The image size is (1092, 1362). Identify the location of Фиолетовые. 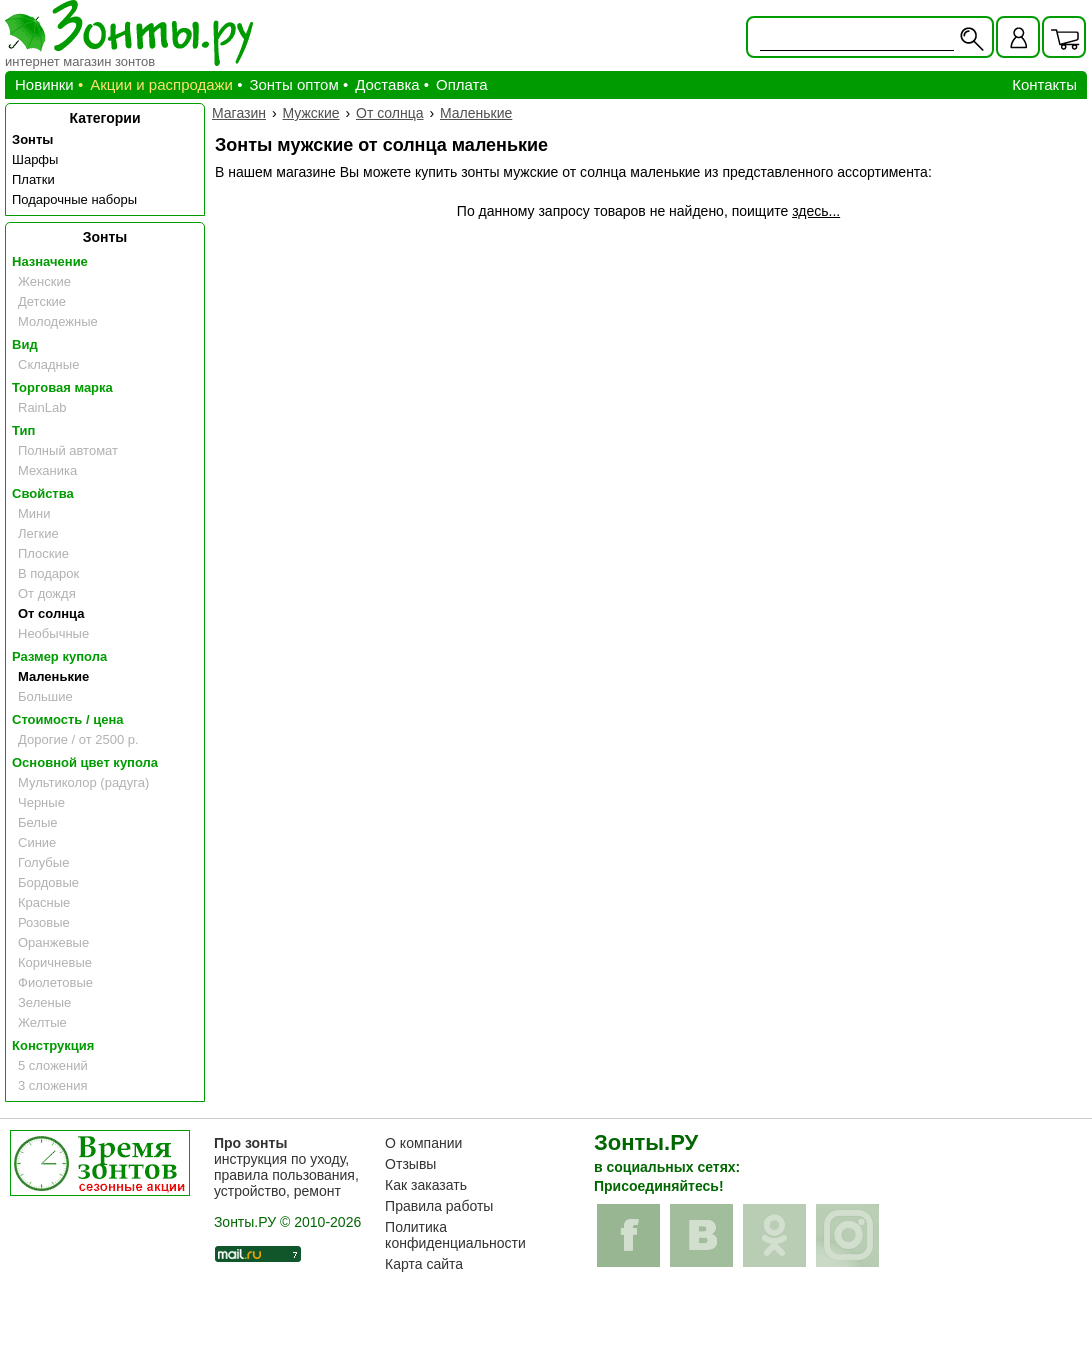
(55, 982).